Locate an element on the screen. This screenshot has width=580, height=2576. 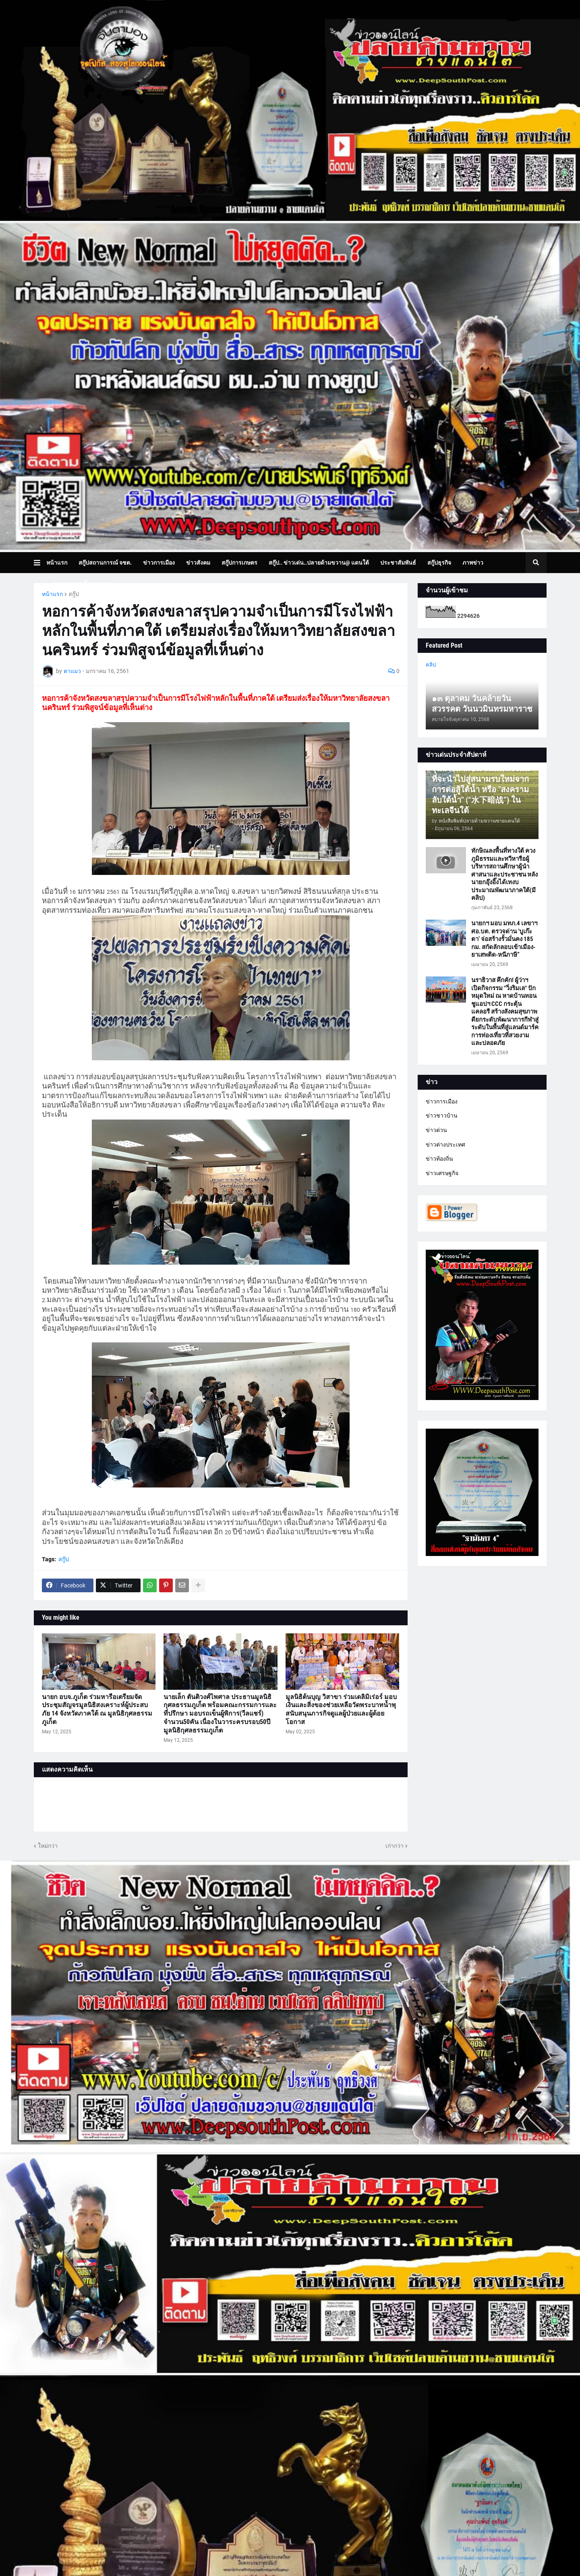
สกู๊ปการเกษตร [menuitem] is located at coordinates (239, 562).